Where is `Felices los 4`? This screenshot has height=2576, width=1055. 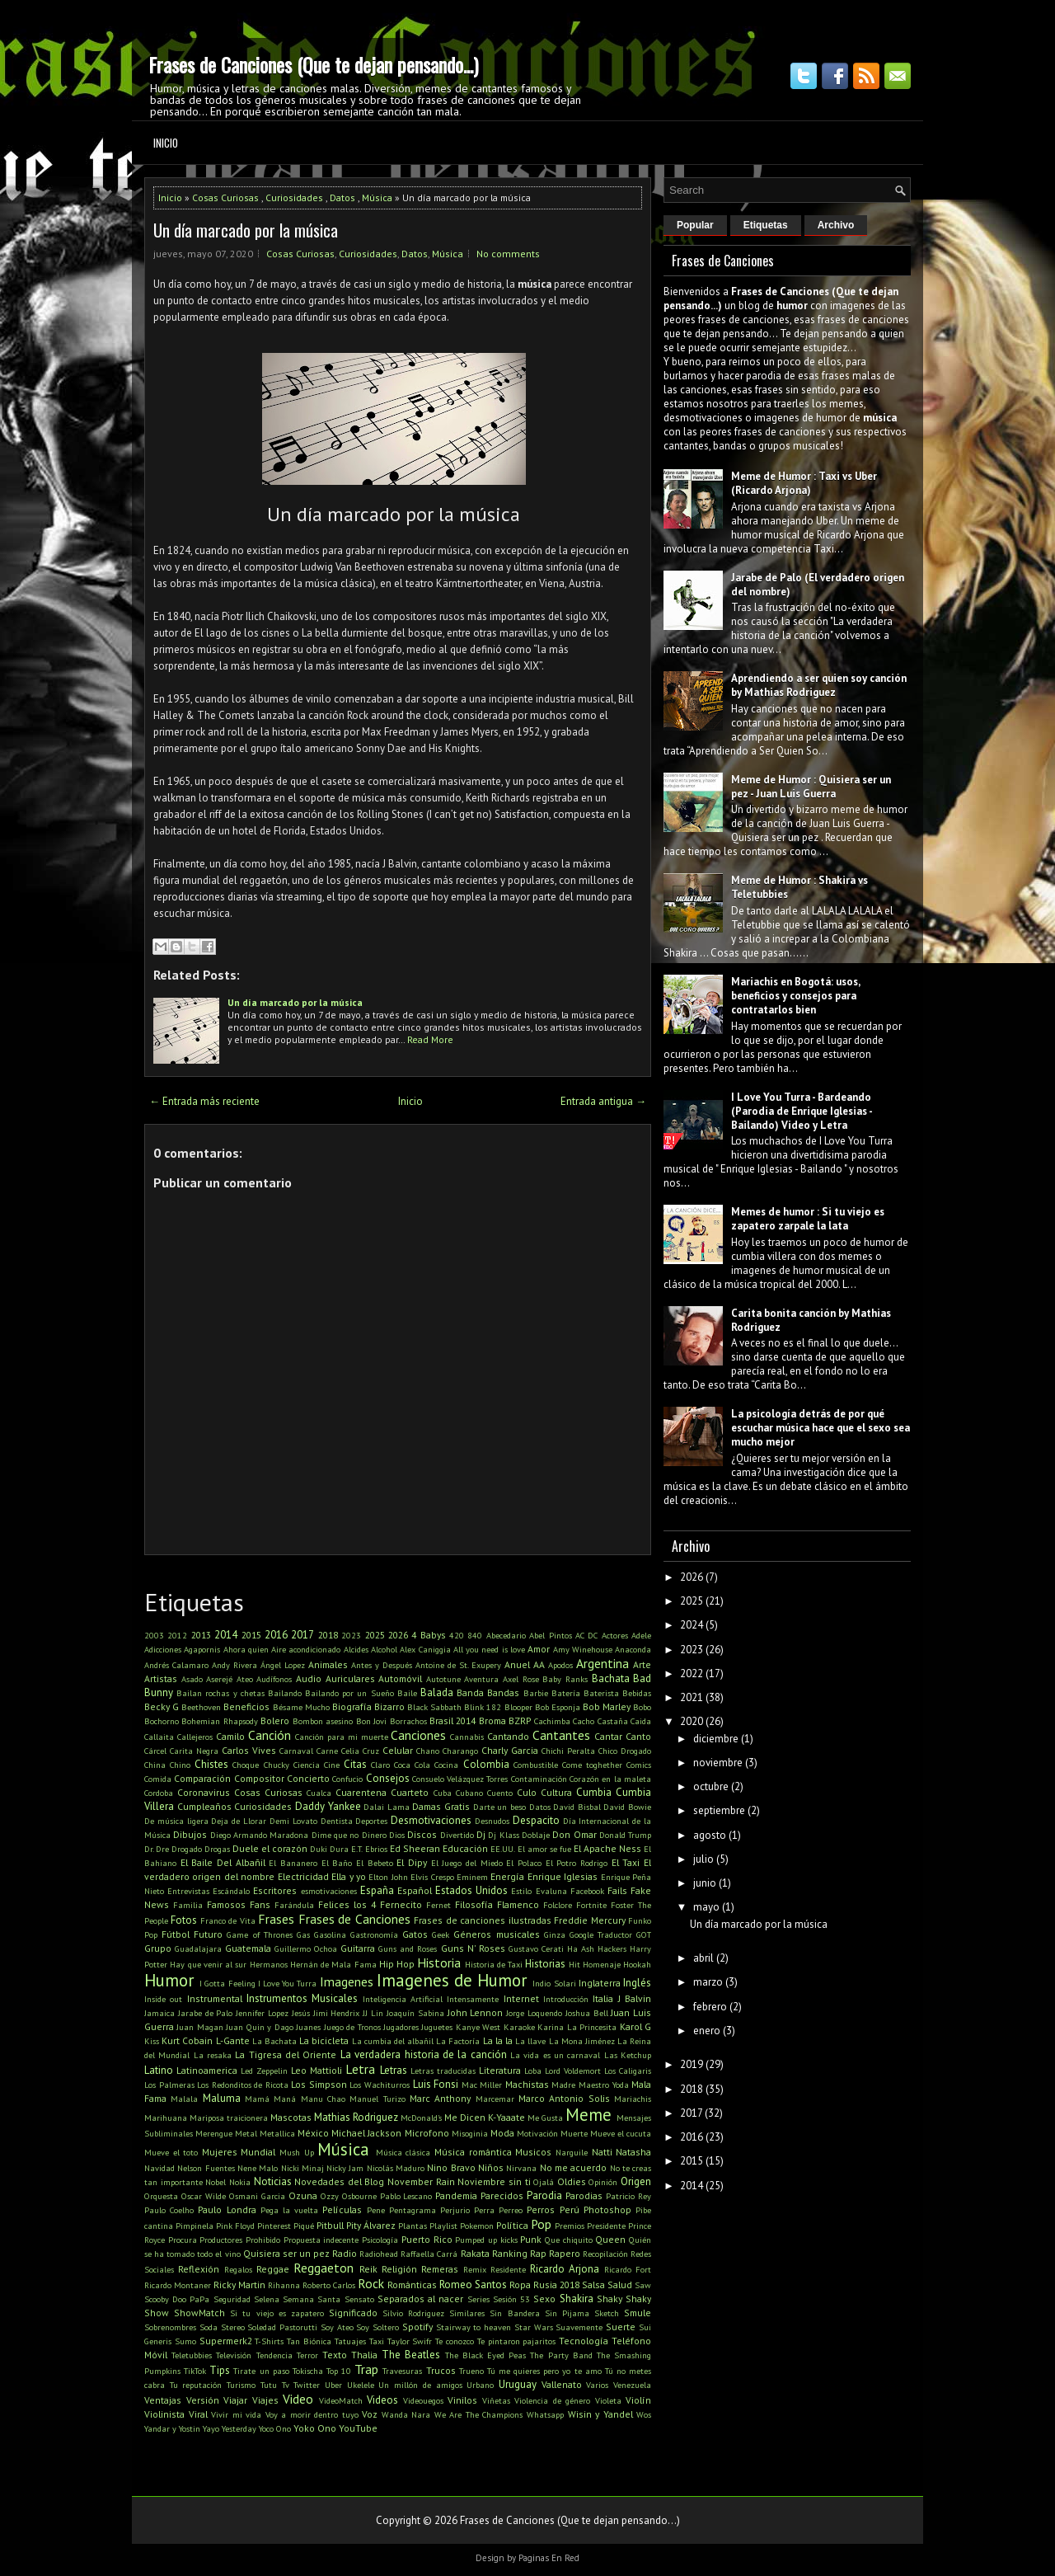 Felices los 4 is located at coordinates (347, 1904).